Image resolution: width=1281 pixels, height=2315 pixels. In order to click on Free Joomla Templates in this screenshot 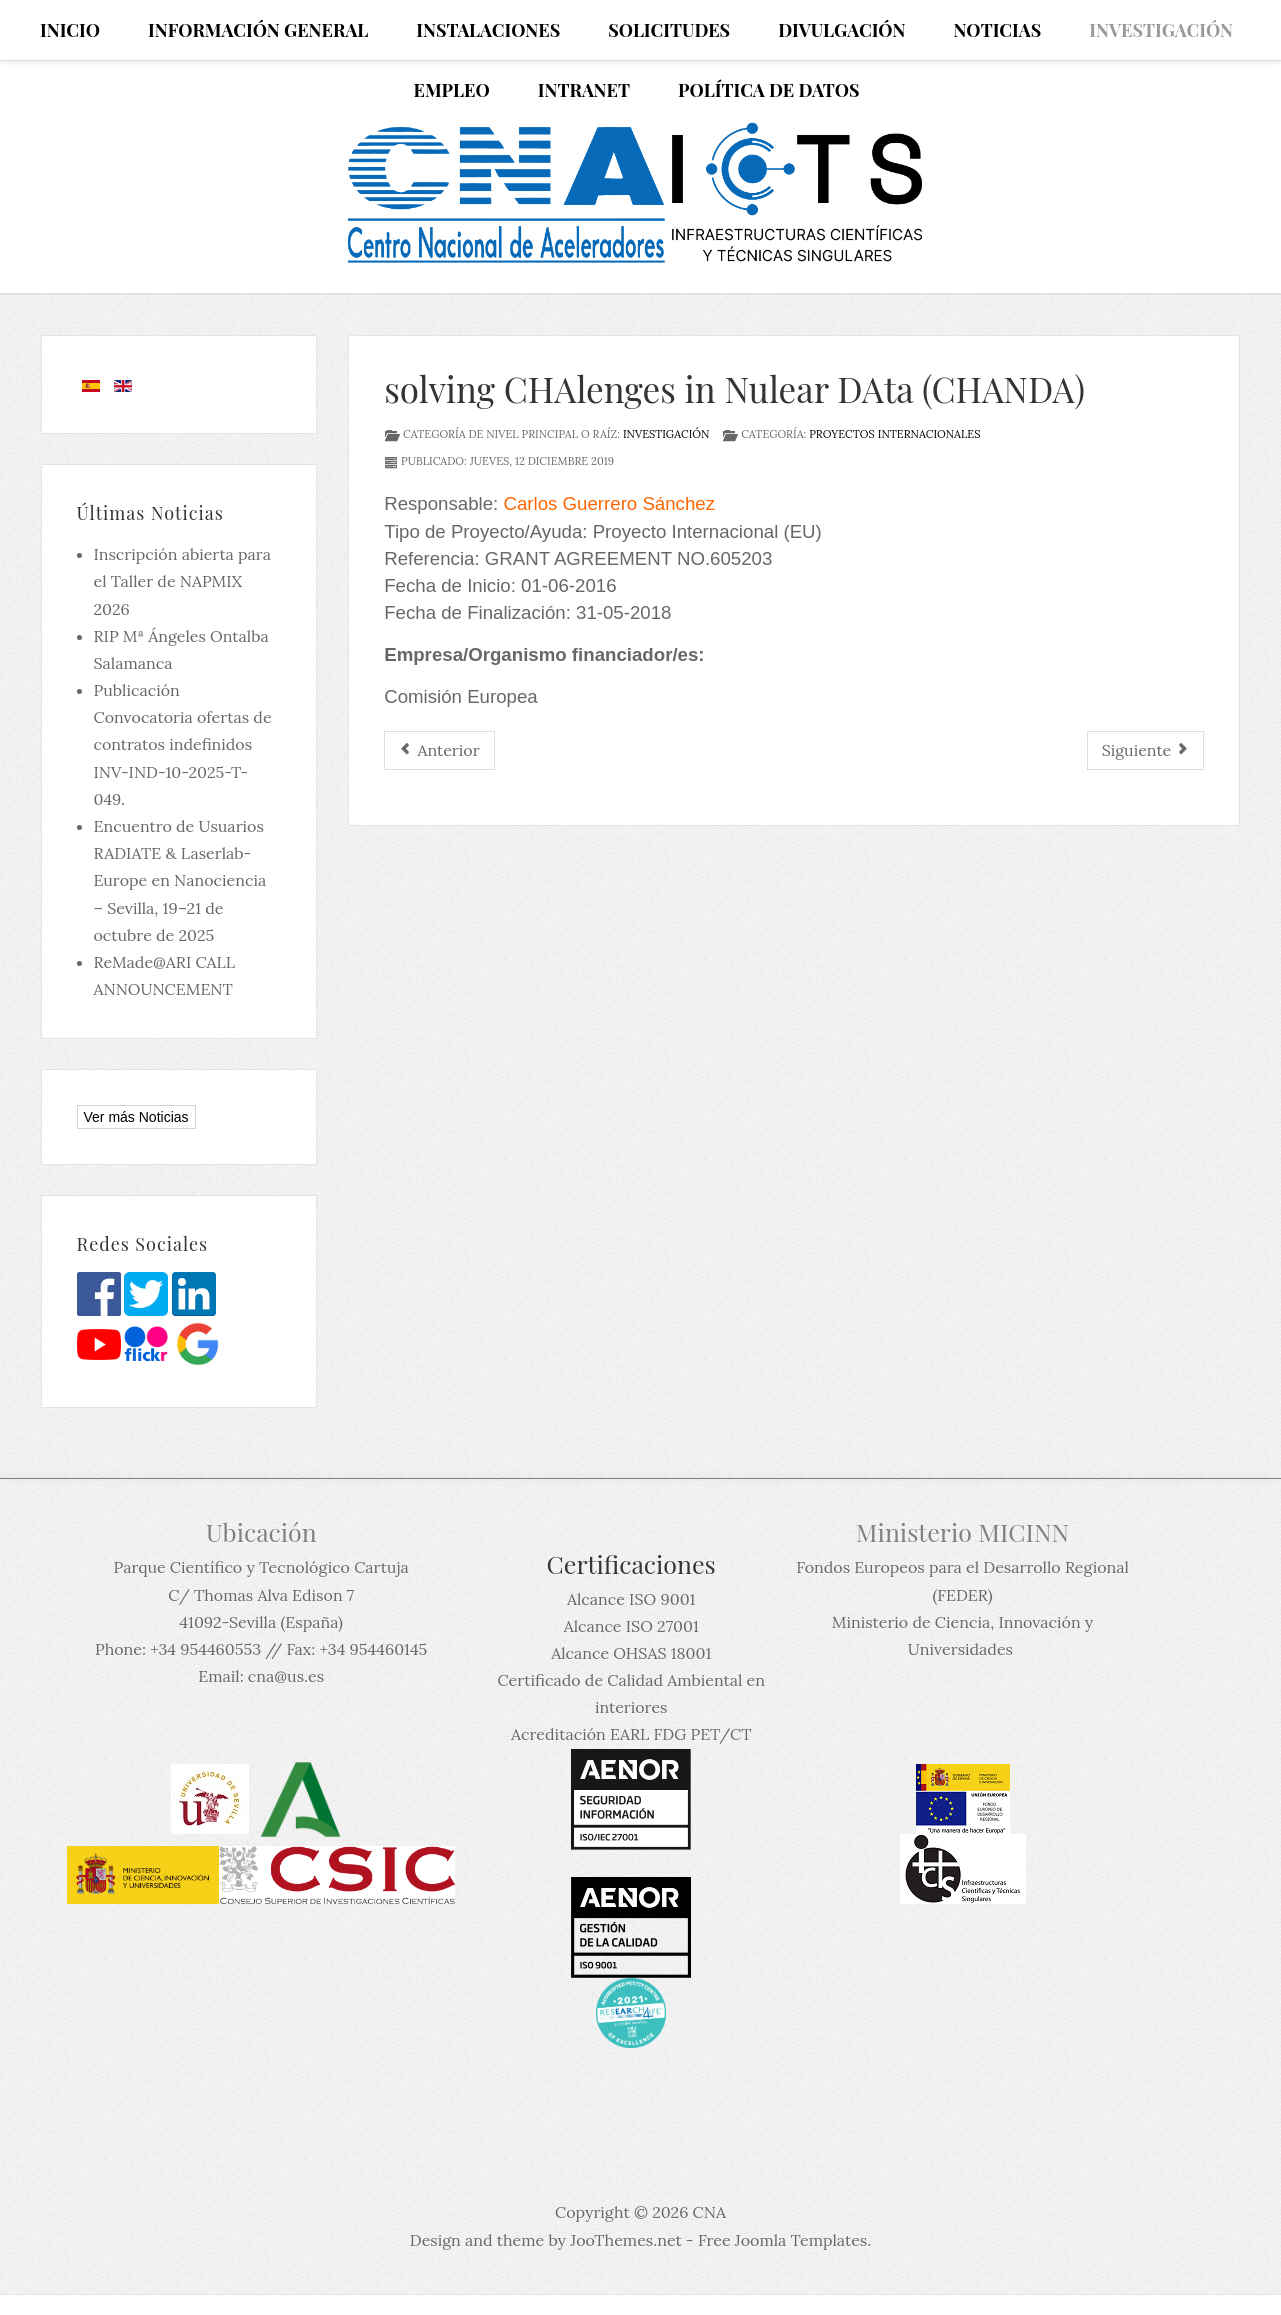, I will do `click(782, 2240)`.